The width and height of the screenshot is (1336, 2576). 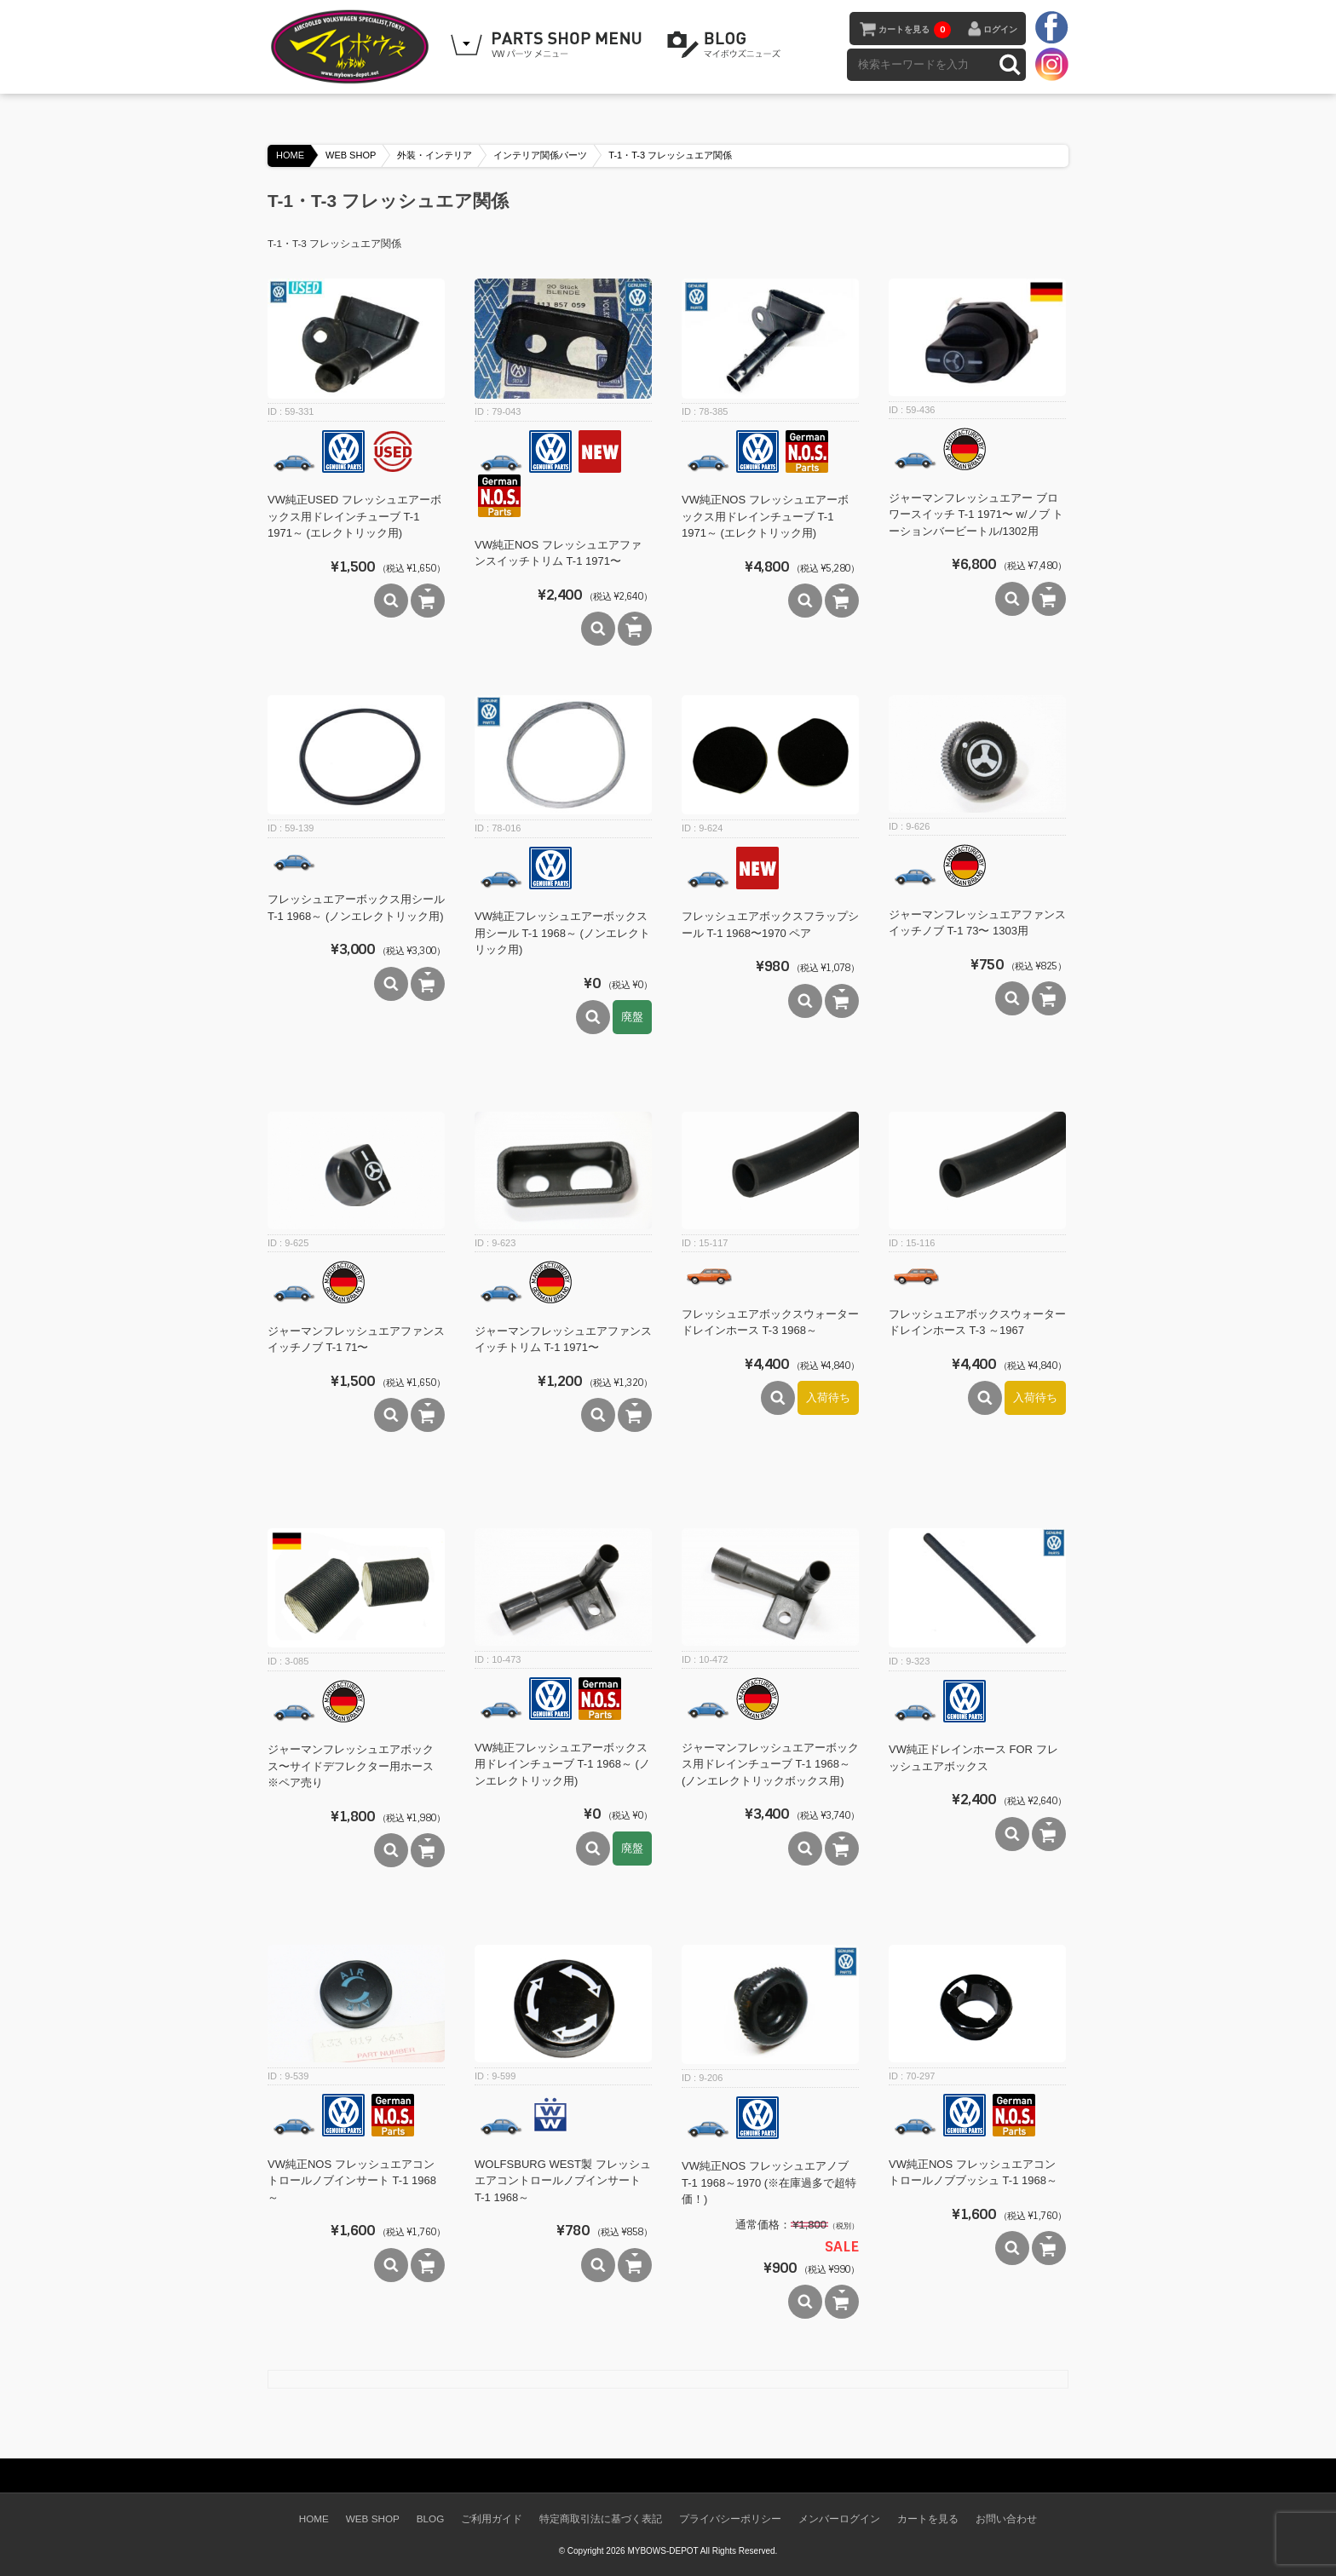 What do you see at coordinates (563, 2181) in the screenshot?
I see `WOLFSBURG WEST製 フレッシュエアコントロールノブインサート T-1 1968～` at bounding box center [563, 2181].